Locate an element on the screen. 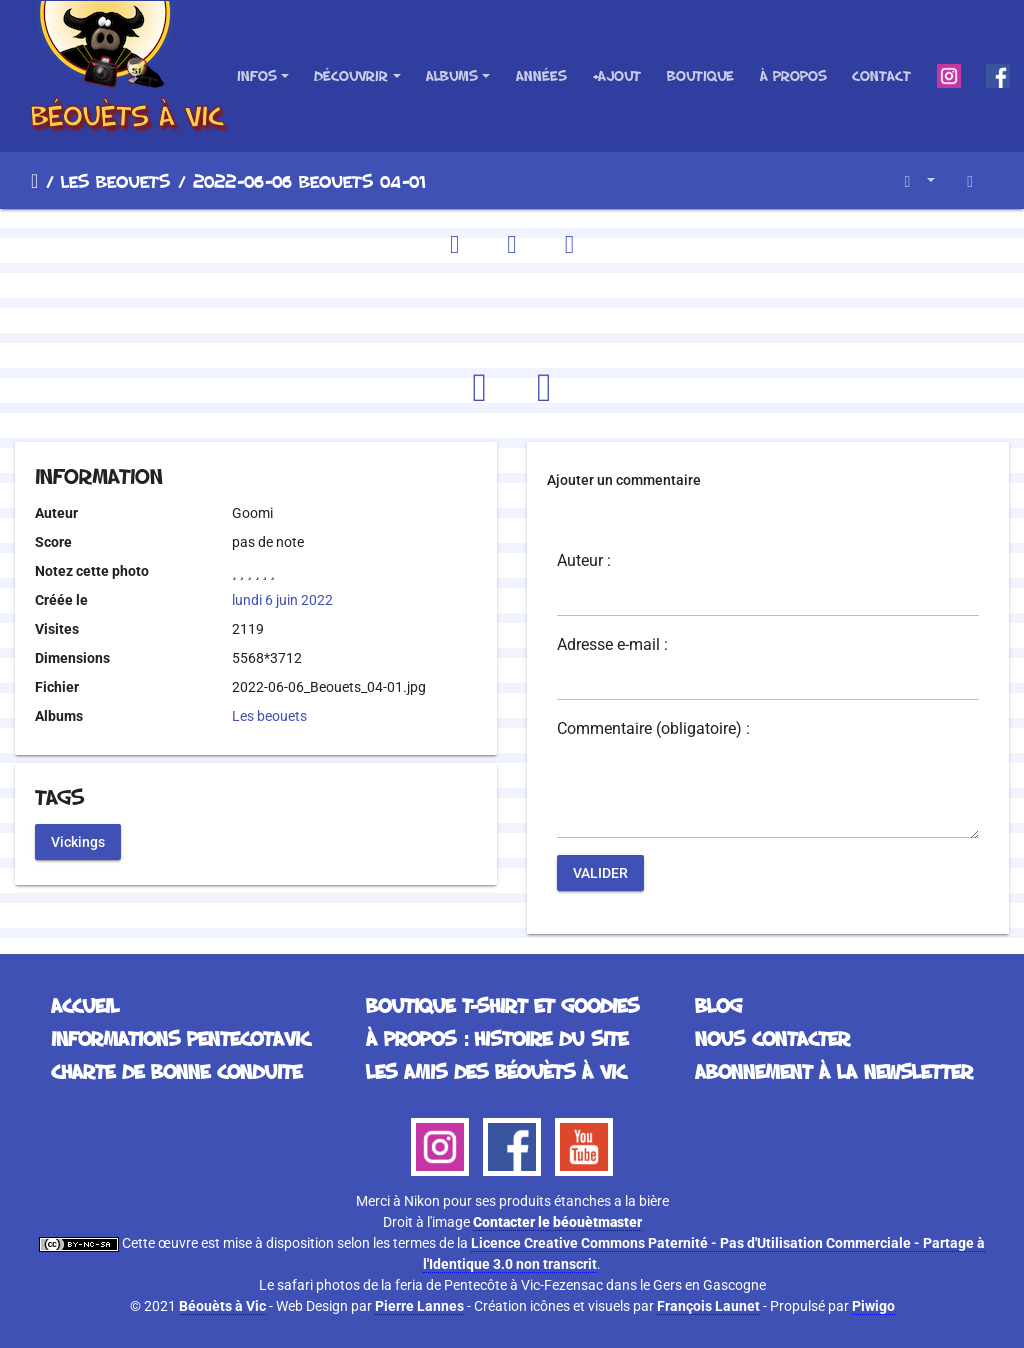 The height and width of the screenshot is (1348, 1024). Valider is located at coordinates (600, 873).